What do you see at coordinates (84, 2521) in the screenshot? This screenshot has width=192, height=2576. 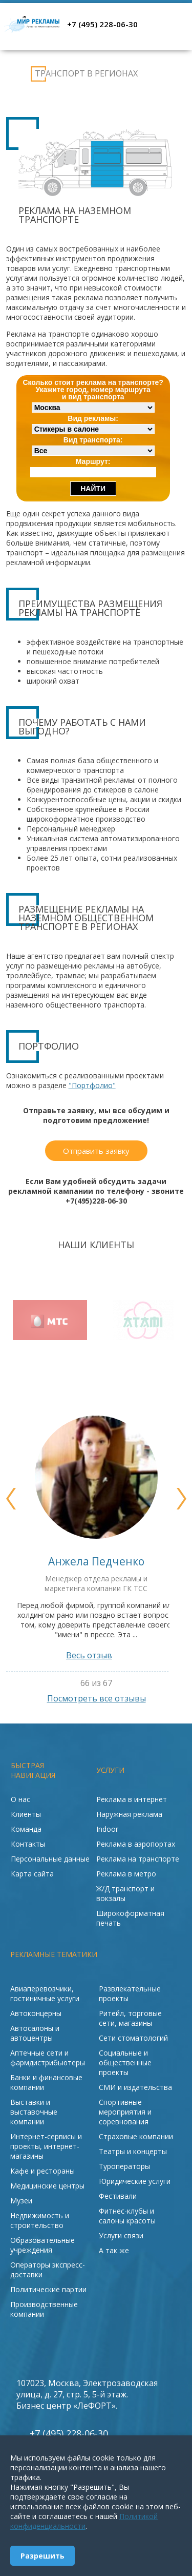 I see `Политикой конфиденциальности` at bounding box center [84, 2521].